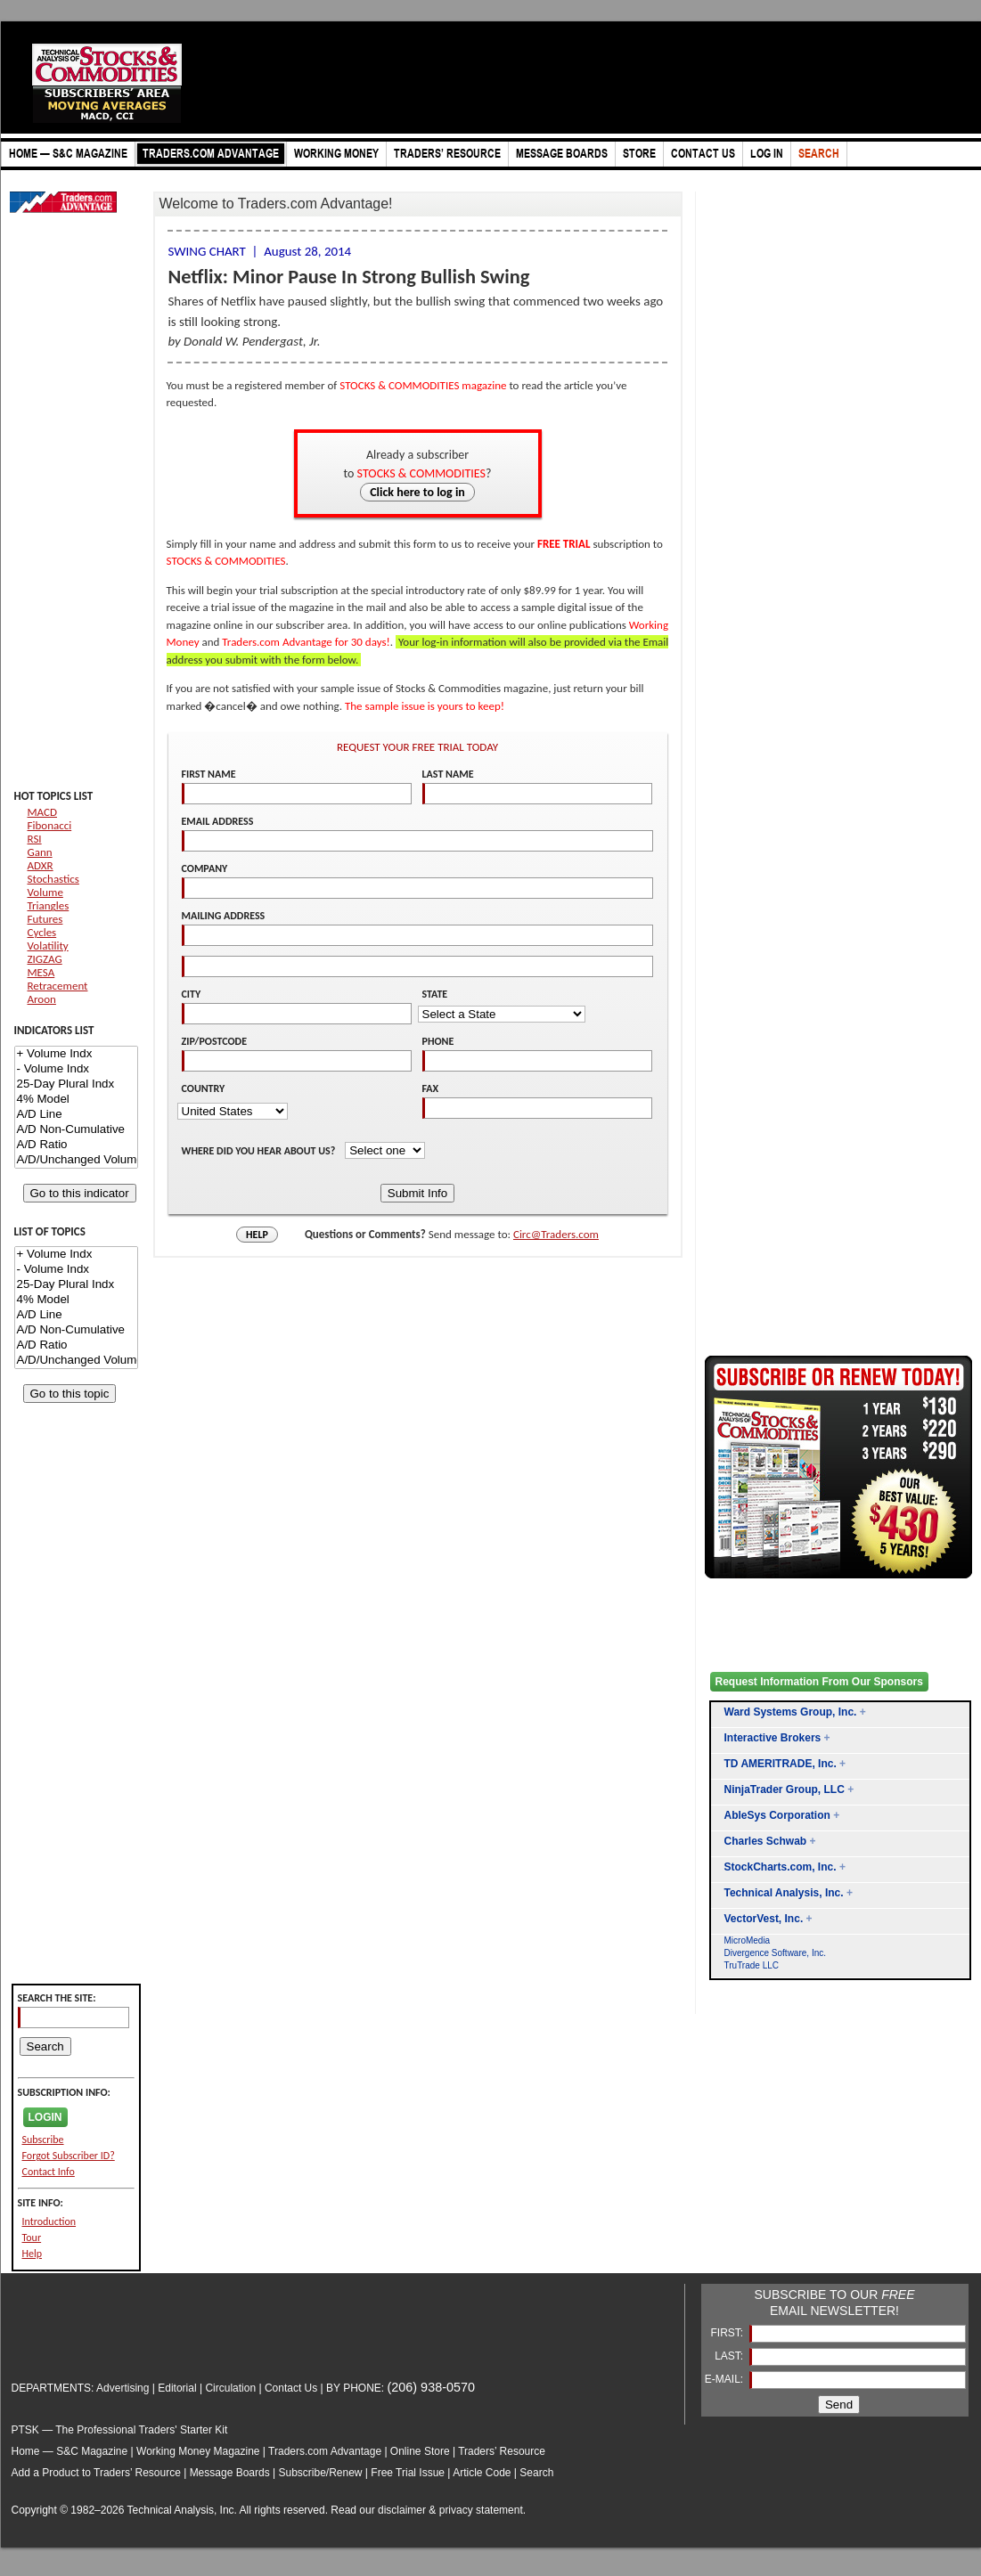 The height and width of the screenshot is (2576, 981). I want to click on Search, so click(536, 2472).